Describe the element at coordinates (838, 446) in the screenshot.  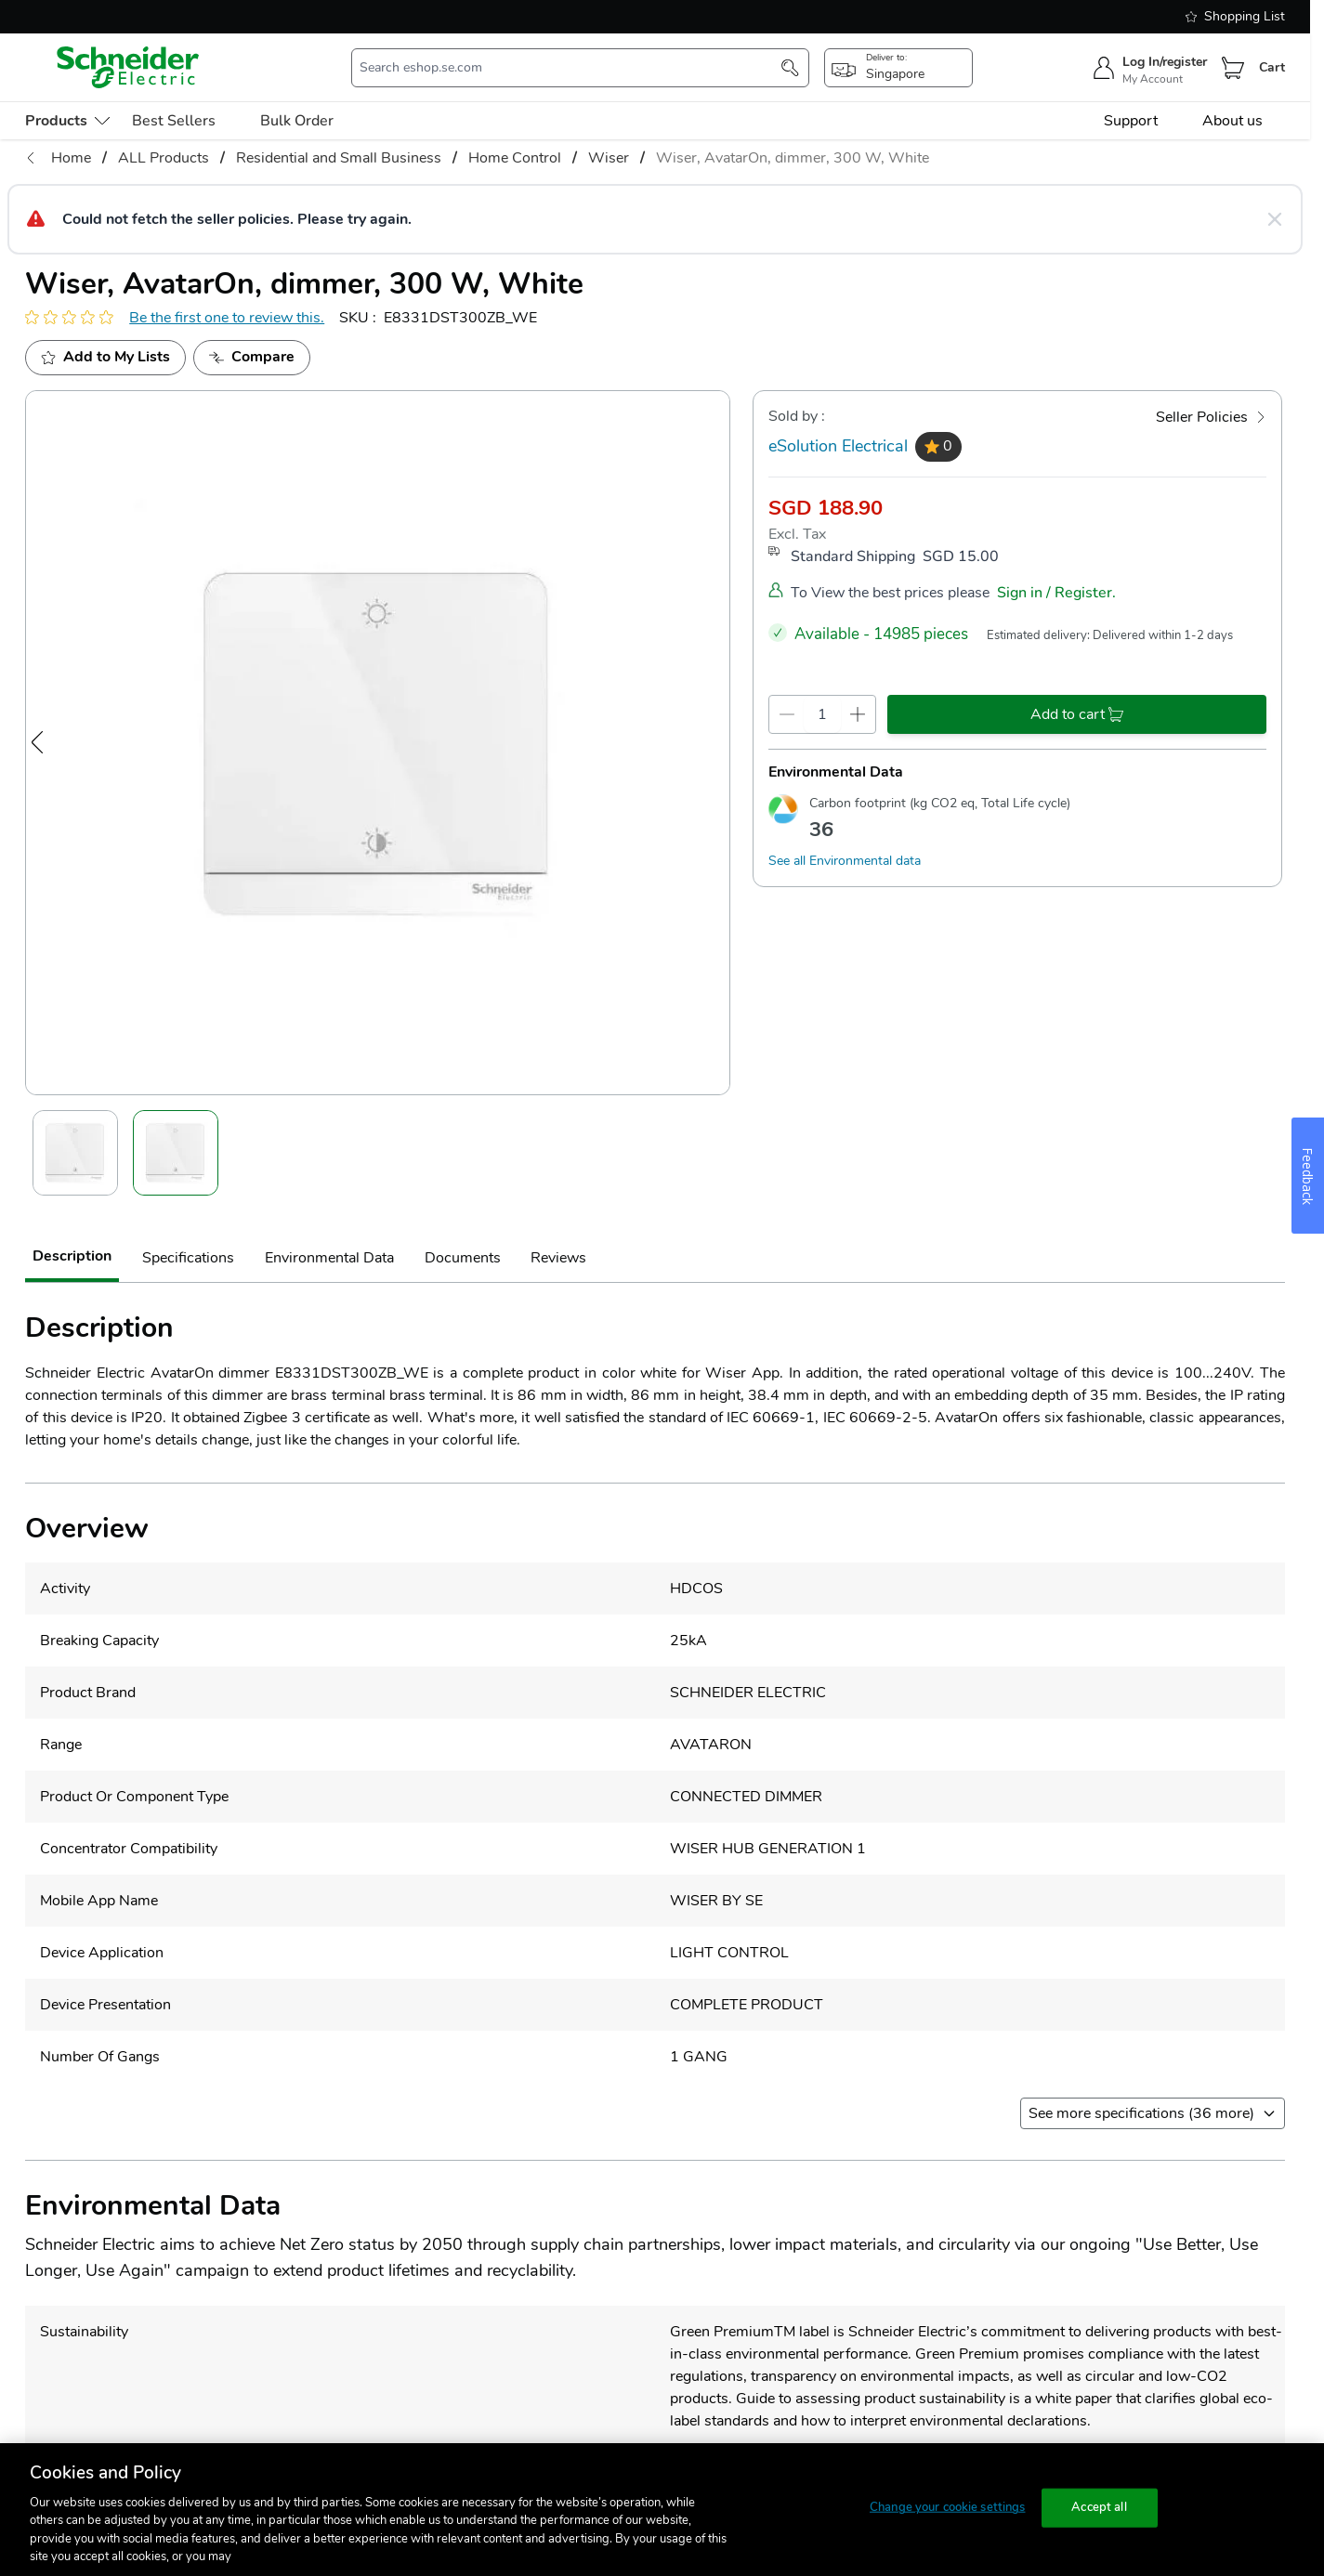
I see `eSolution Electrical [seller]` at that location.